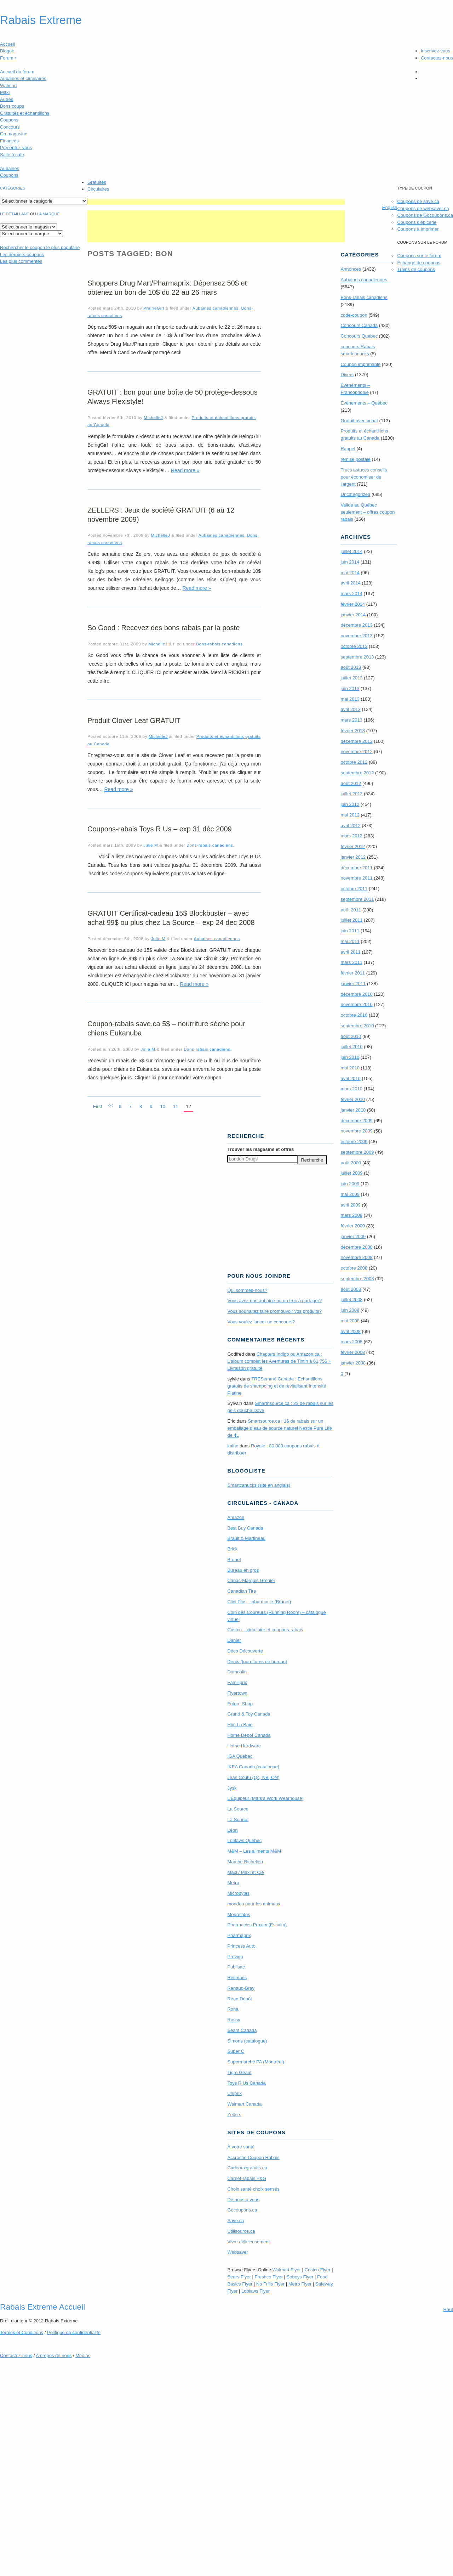 The width and height of the screenshot is (453, 2576). Describe the element at coordinates (232, 1830) in the screenshot. I see `Léon` at that location.